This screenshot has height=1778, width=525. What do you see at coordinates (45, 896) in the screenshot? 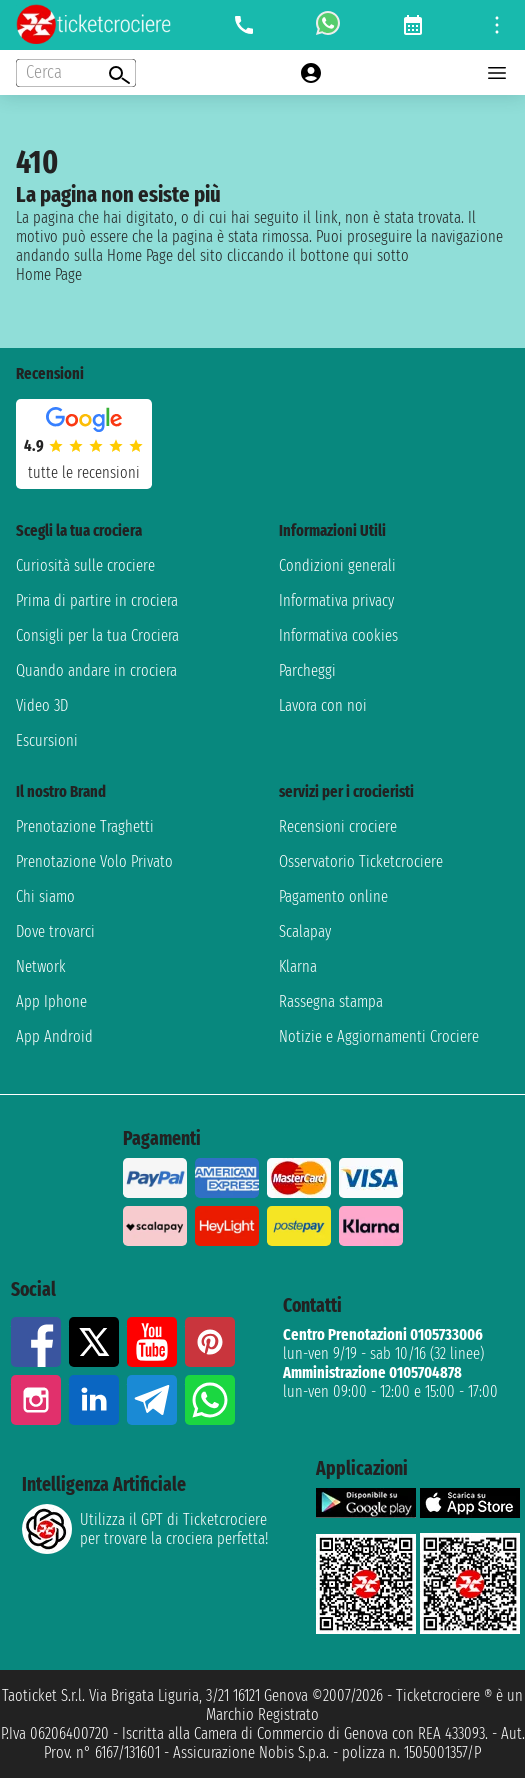
I see `Chi siamo` at bounding box center [45, 896].